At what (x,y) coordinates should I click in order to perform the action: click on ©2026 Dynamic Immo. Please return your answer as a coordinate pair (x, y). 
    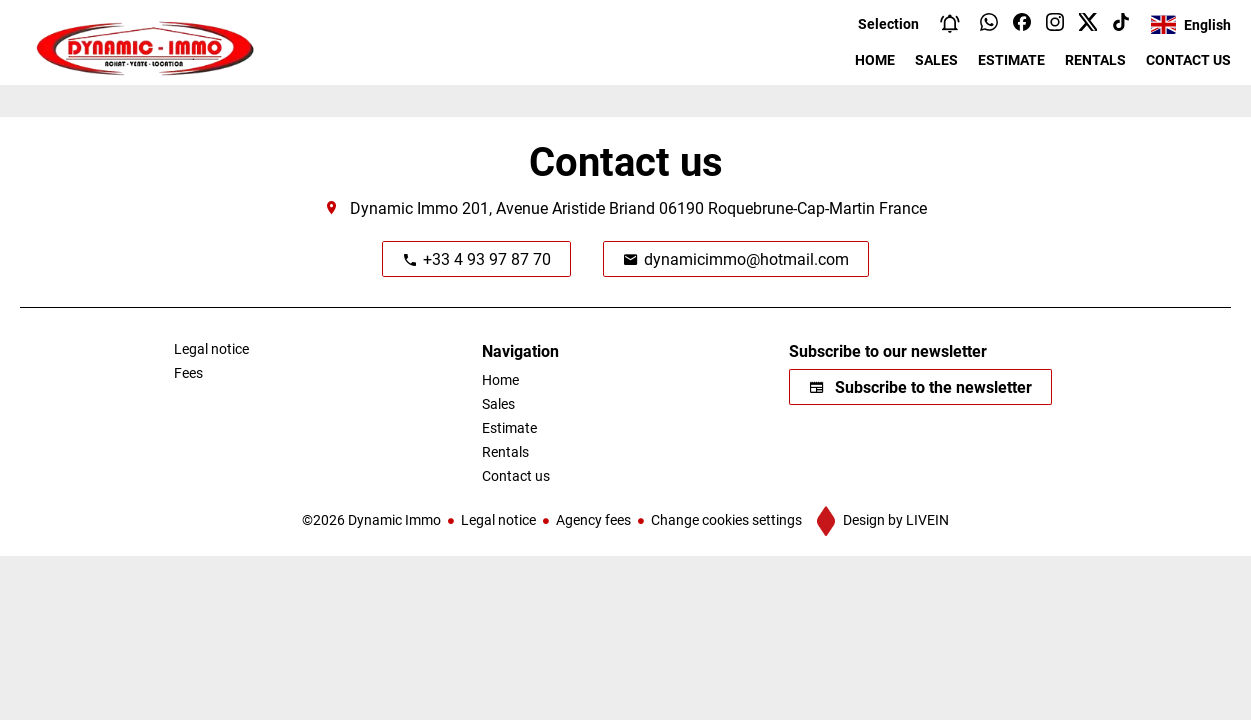
    Looking at the image, I should click on (371, 519).